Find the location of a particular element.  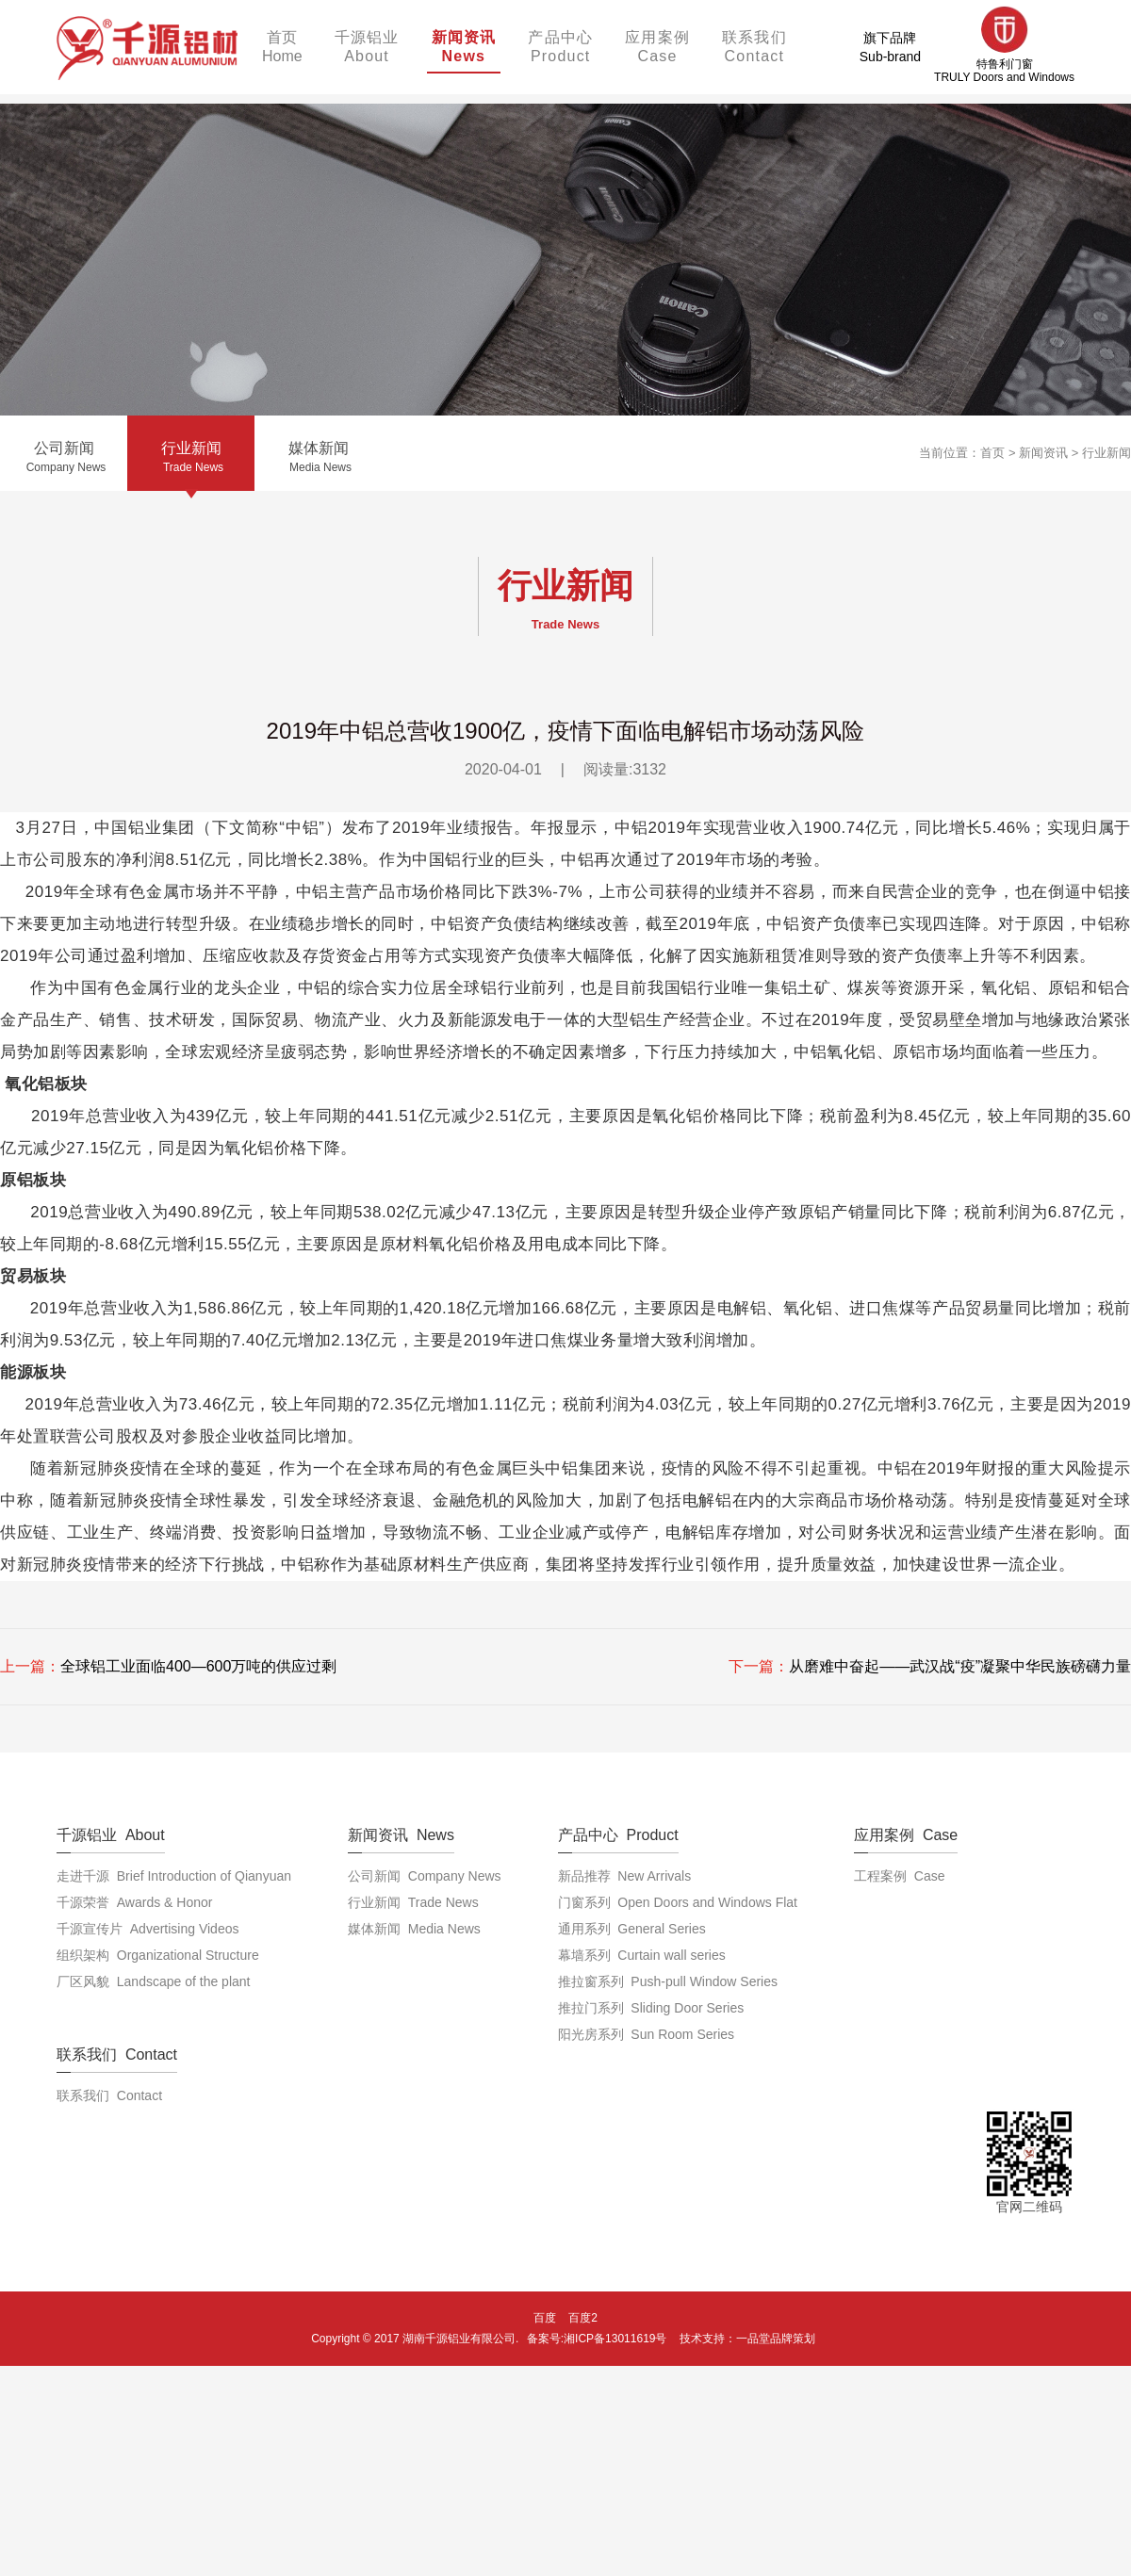

行业新闻 Trade News is located at coordinates (413, 1902).